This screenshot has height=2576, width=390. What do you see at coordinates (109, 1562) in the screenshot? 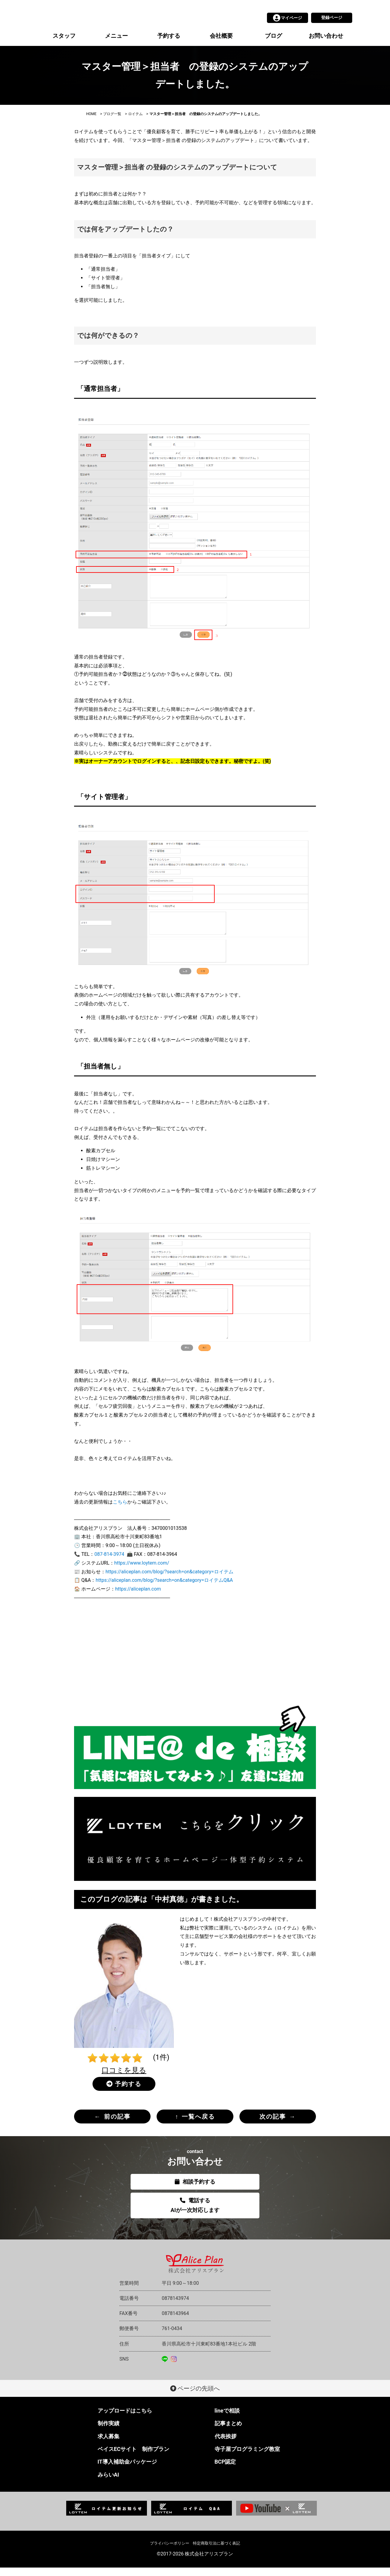
I see `087-814-3974` at bounding box center [109, 1562].